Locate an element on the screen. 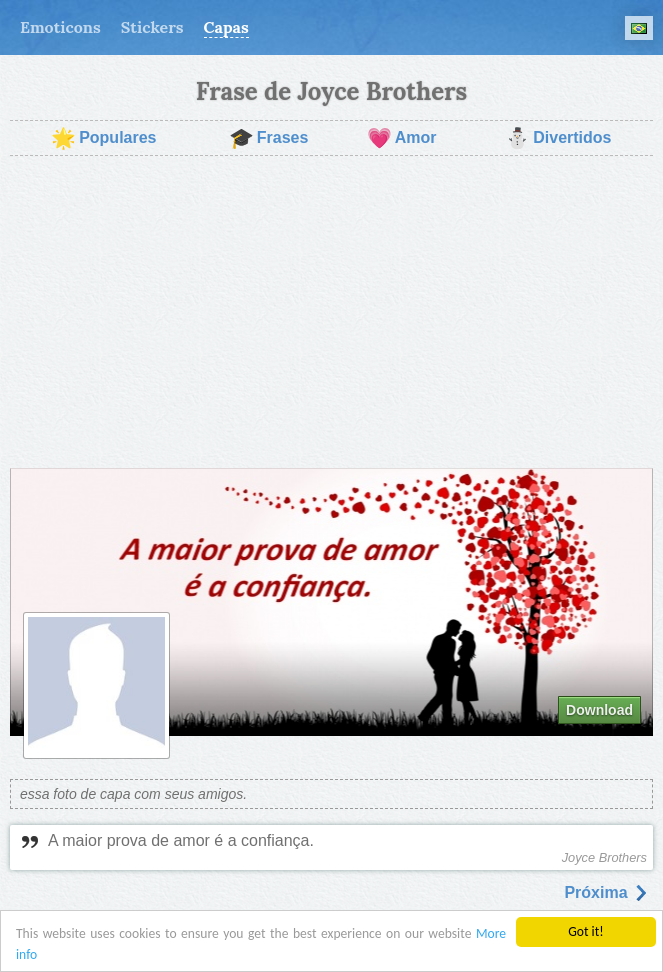 This screenshot has width=663, height=972. Frases is located at coordinates (269, 138).